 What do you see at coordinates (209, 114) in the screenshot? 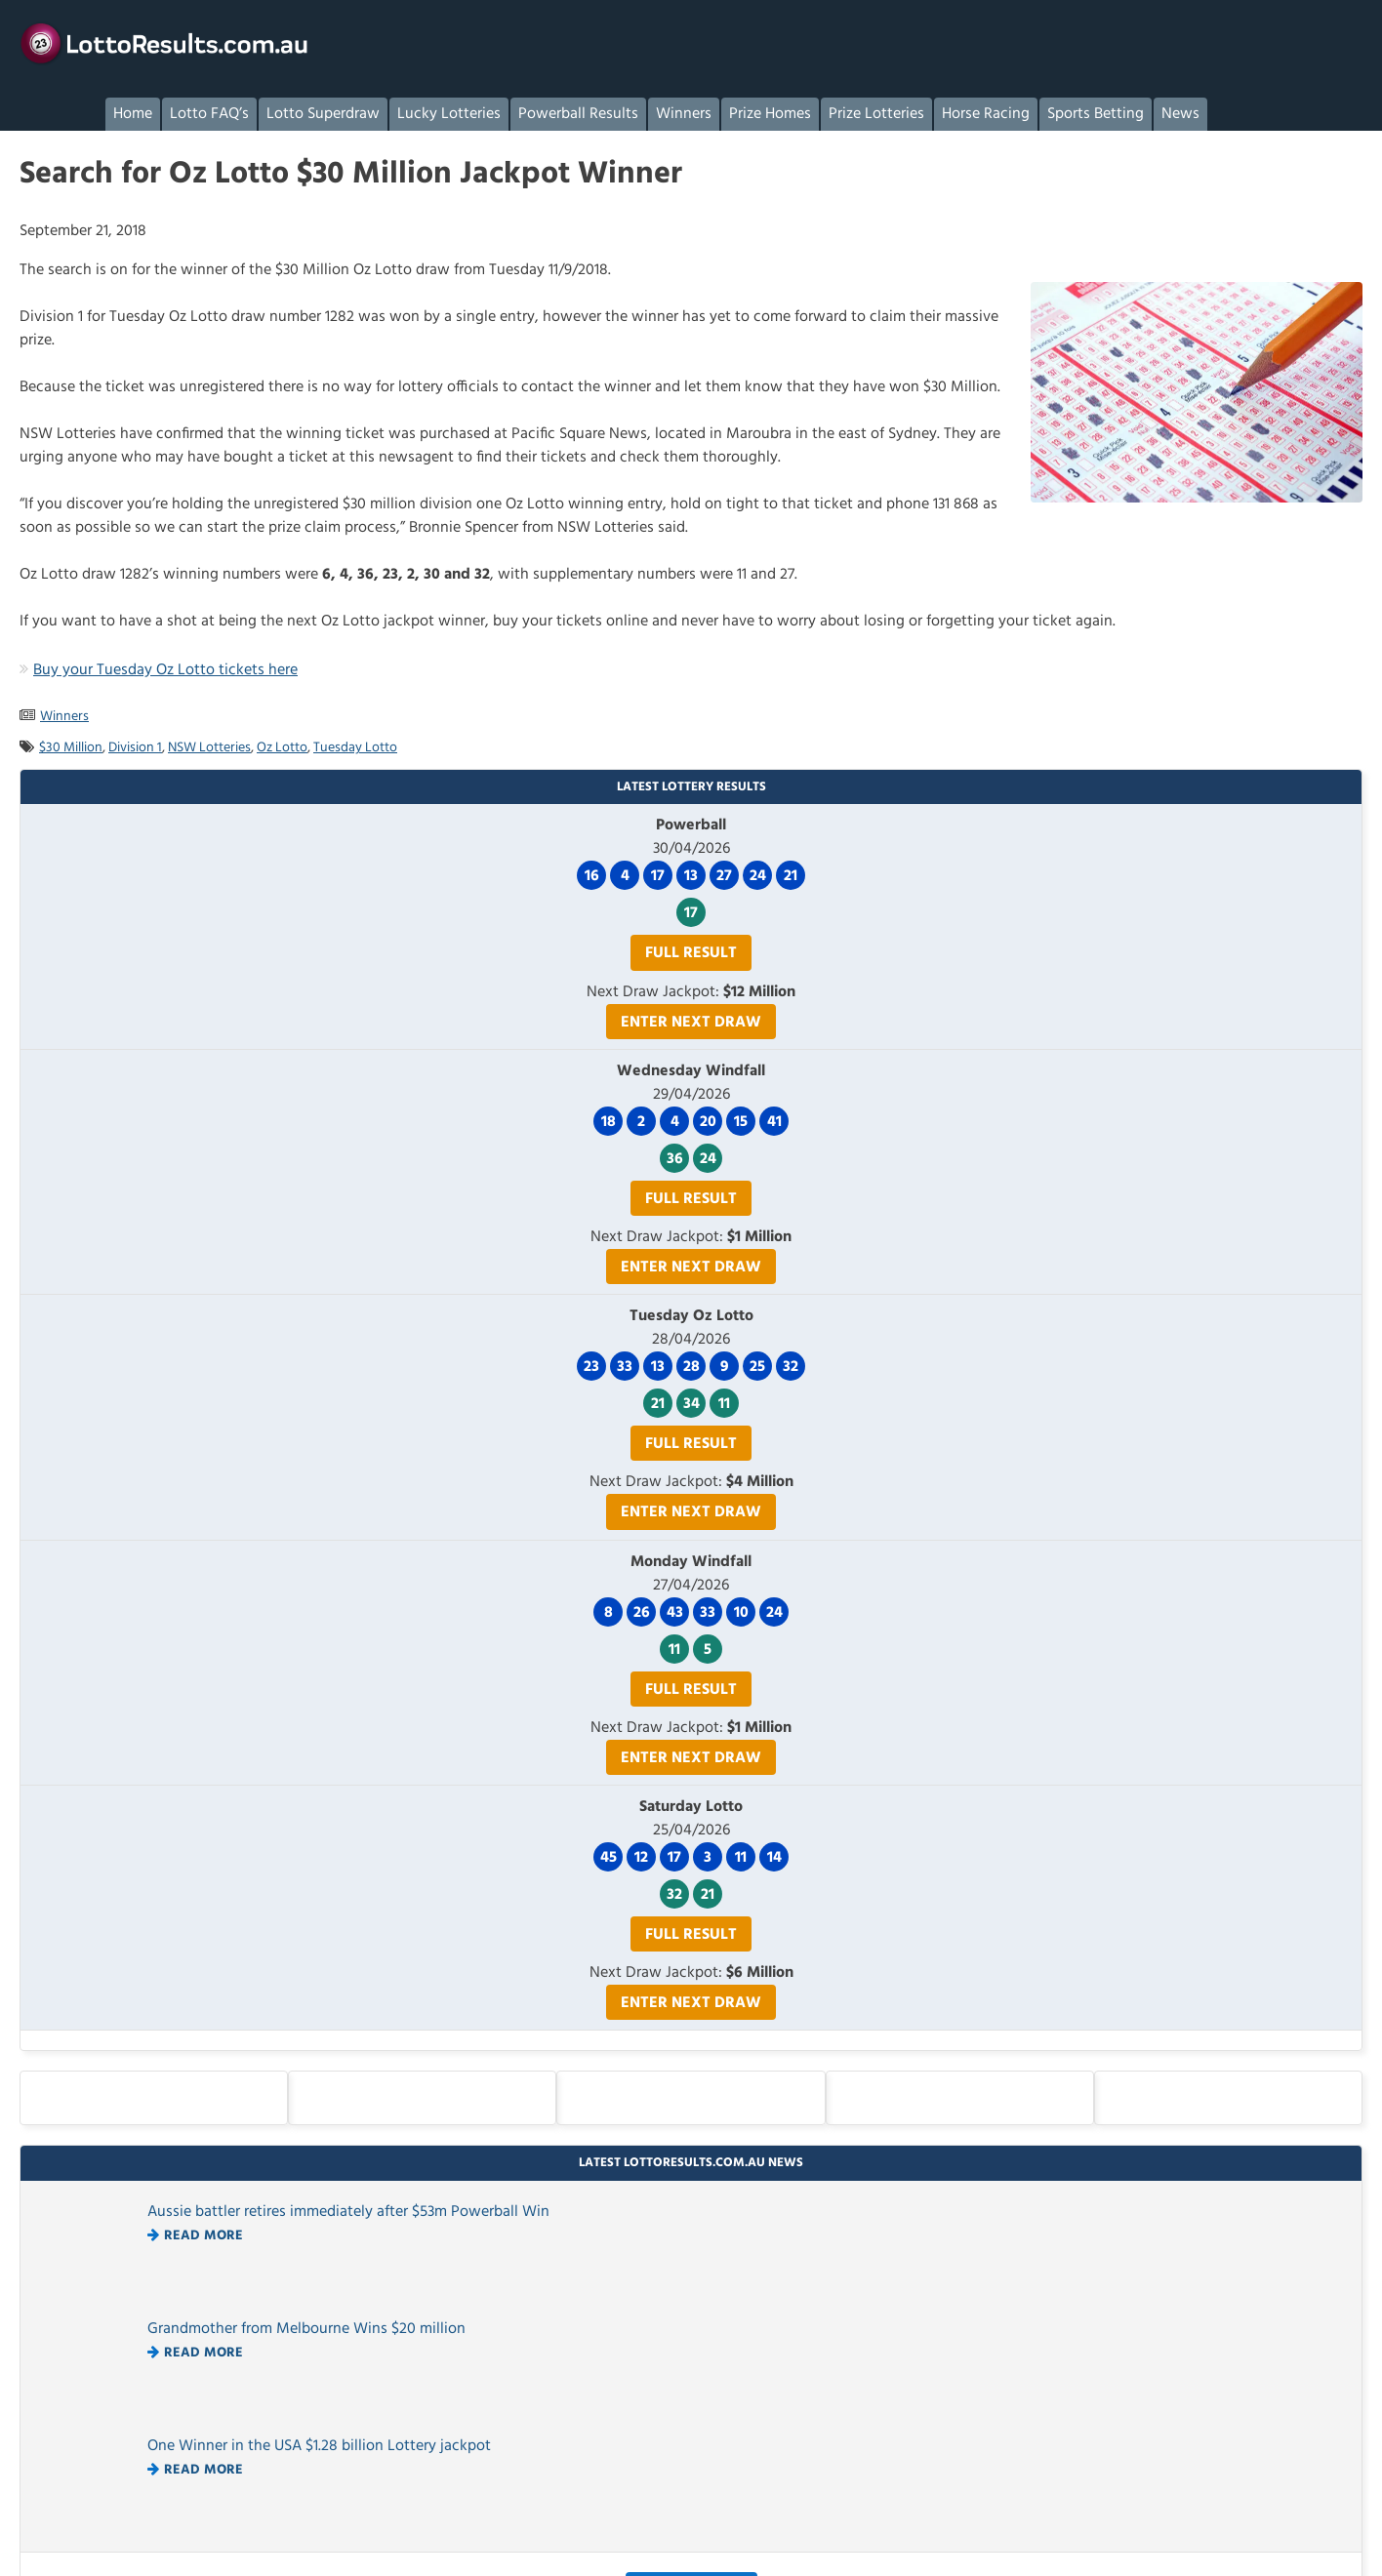
I see `Lotto FAQ’s` at bounding box center [209, 114].